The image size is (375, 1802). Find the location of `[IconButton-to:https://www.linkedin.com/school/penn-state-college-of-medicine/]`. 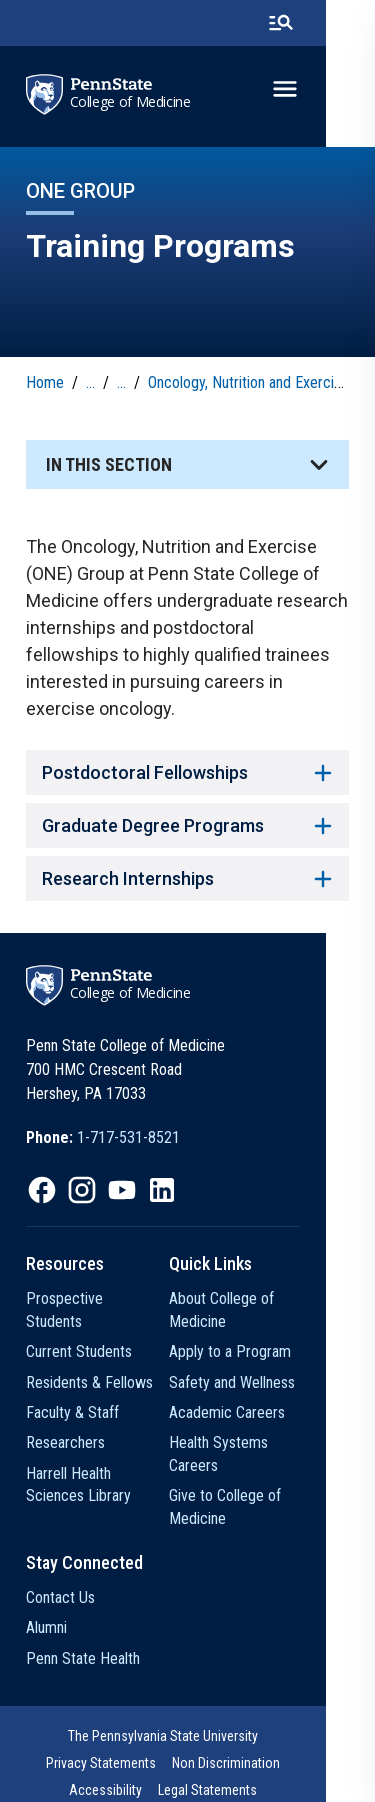

[IconButton-to:https://www.linkedin.com/school/penn-state-college-of-medicine/] is located at coordinates (162, 1190).